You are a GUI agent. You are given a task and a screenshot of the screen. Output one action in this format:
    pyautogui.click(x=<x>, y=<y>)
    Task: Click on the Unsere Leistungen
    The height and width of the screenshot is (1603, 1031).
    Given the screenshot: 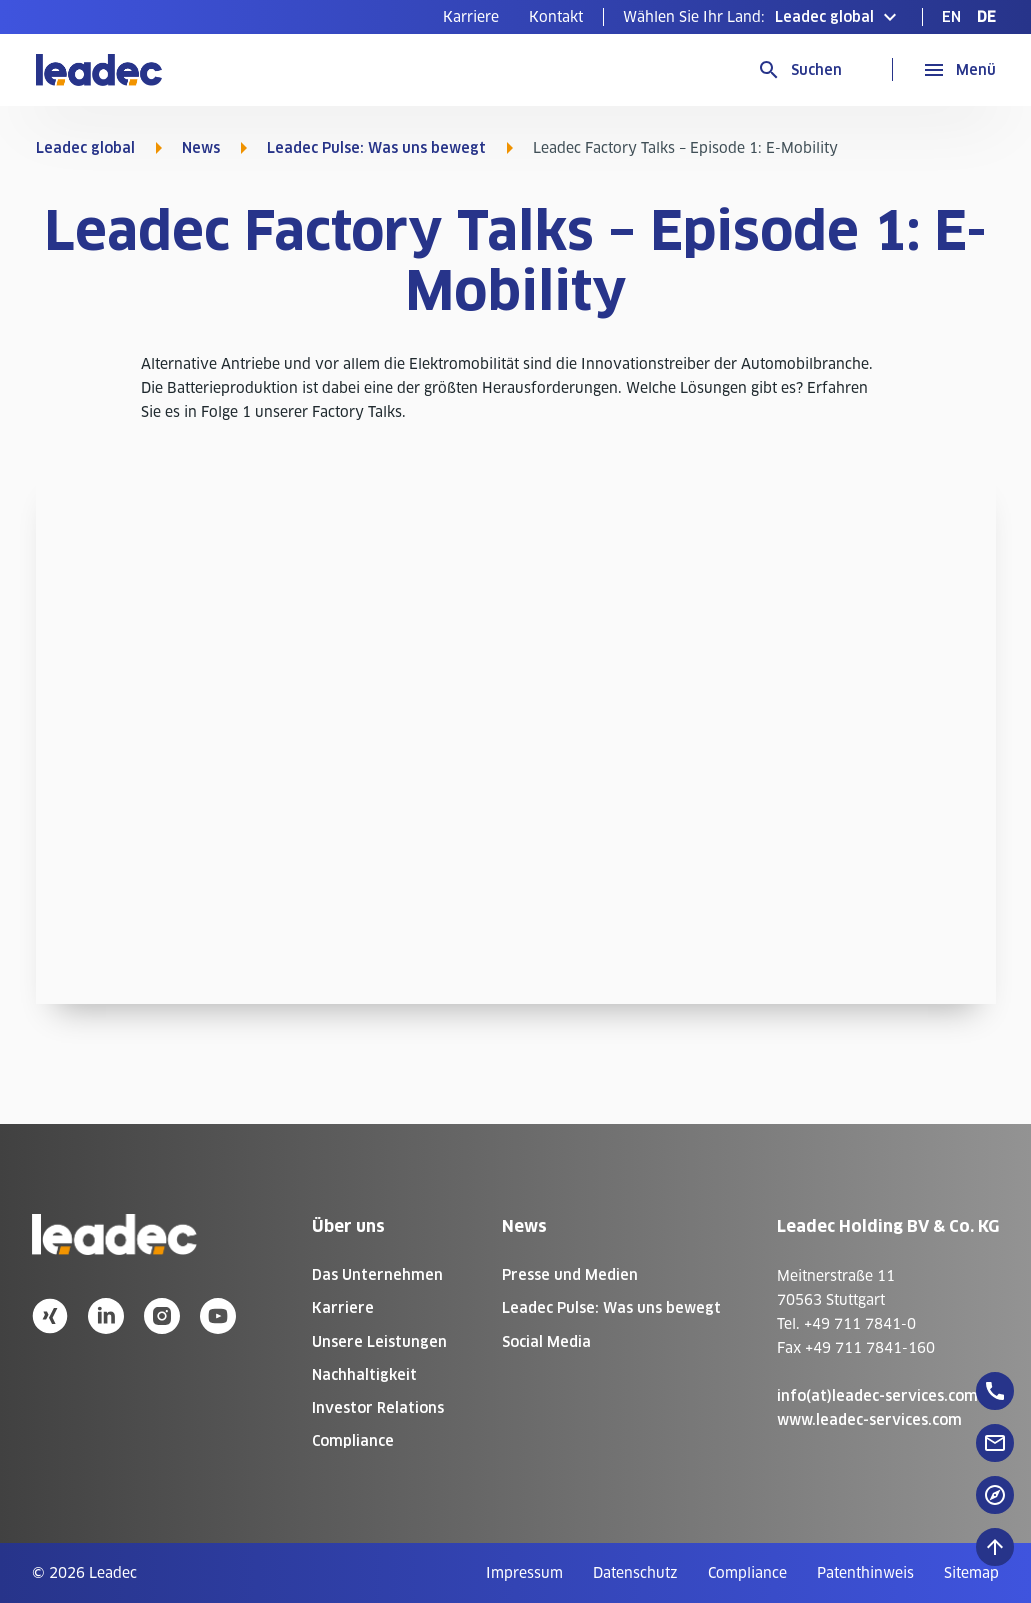 What is the action you would take?
    pyautogui.click(x=379, y=1342)
    